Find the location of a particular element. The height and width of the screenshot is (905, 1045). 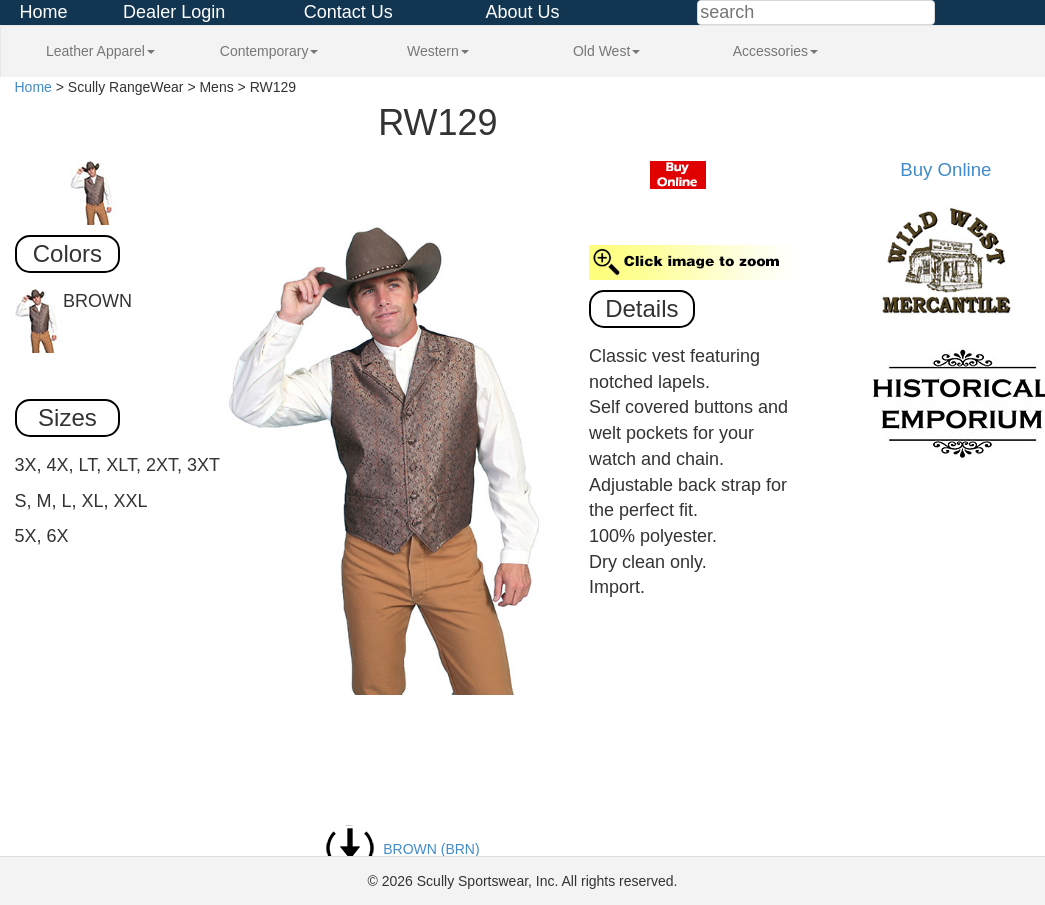

Leather Apparel is located at coordinates (100, 51).